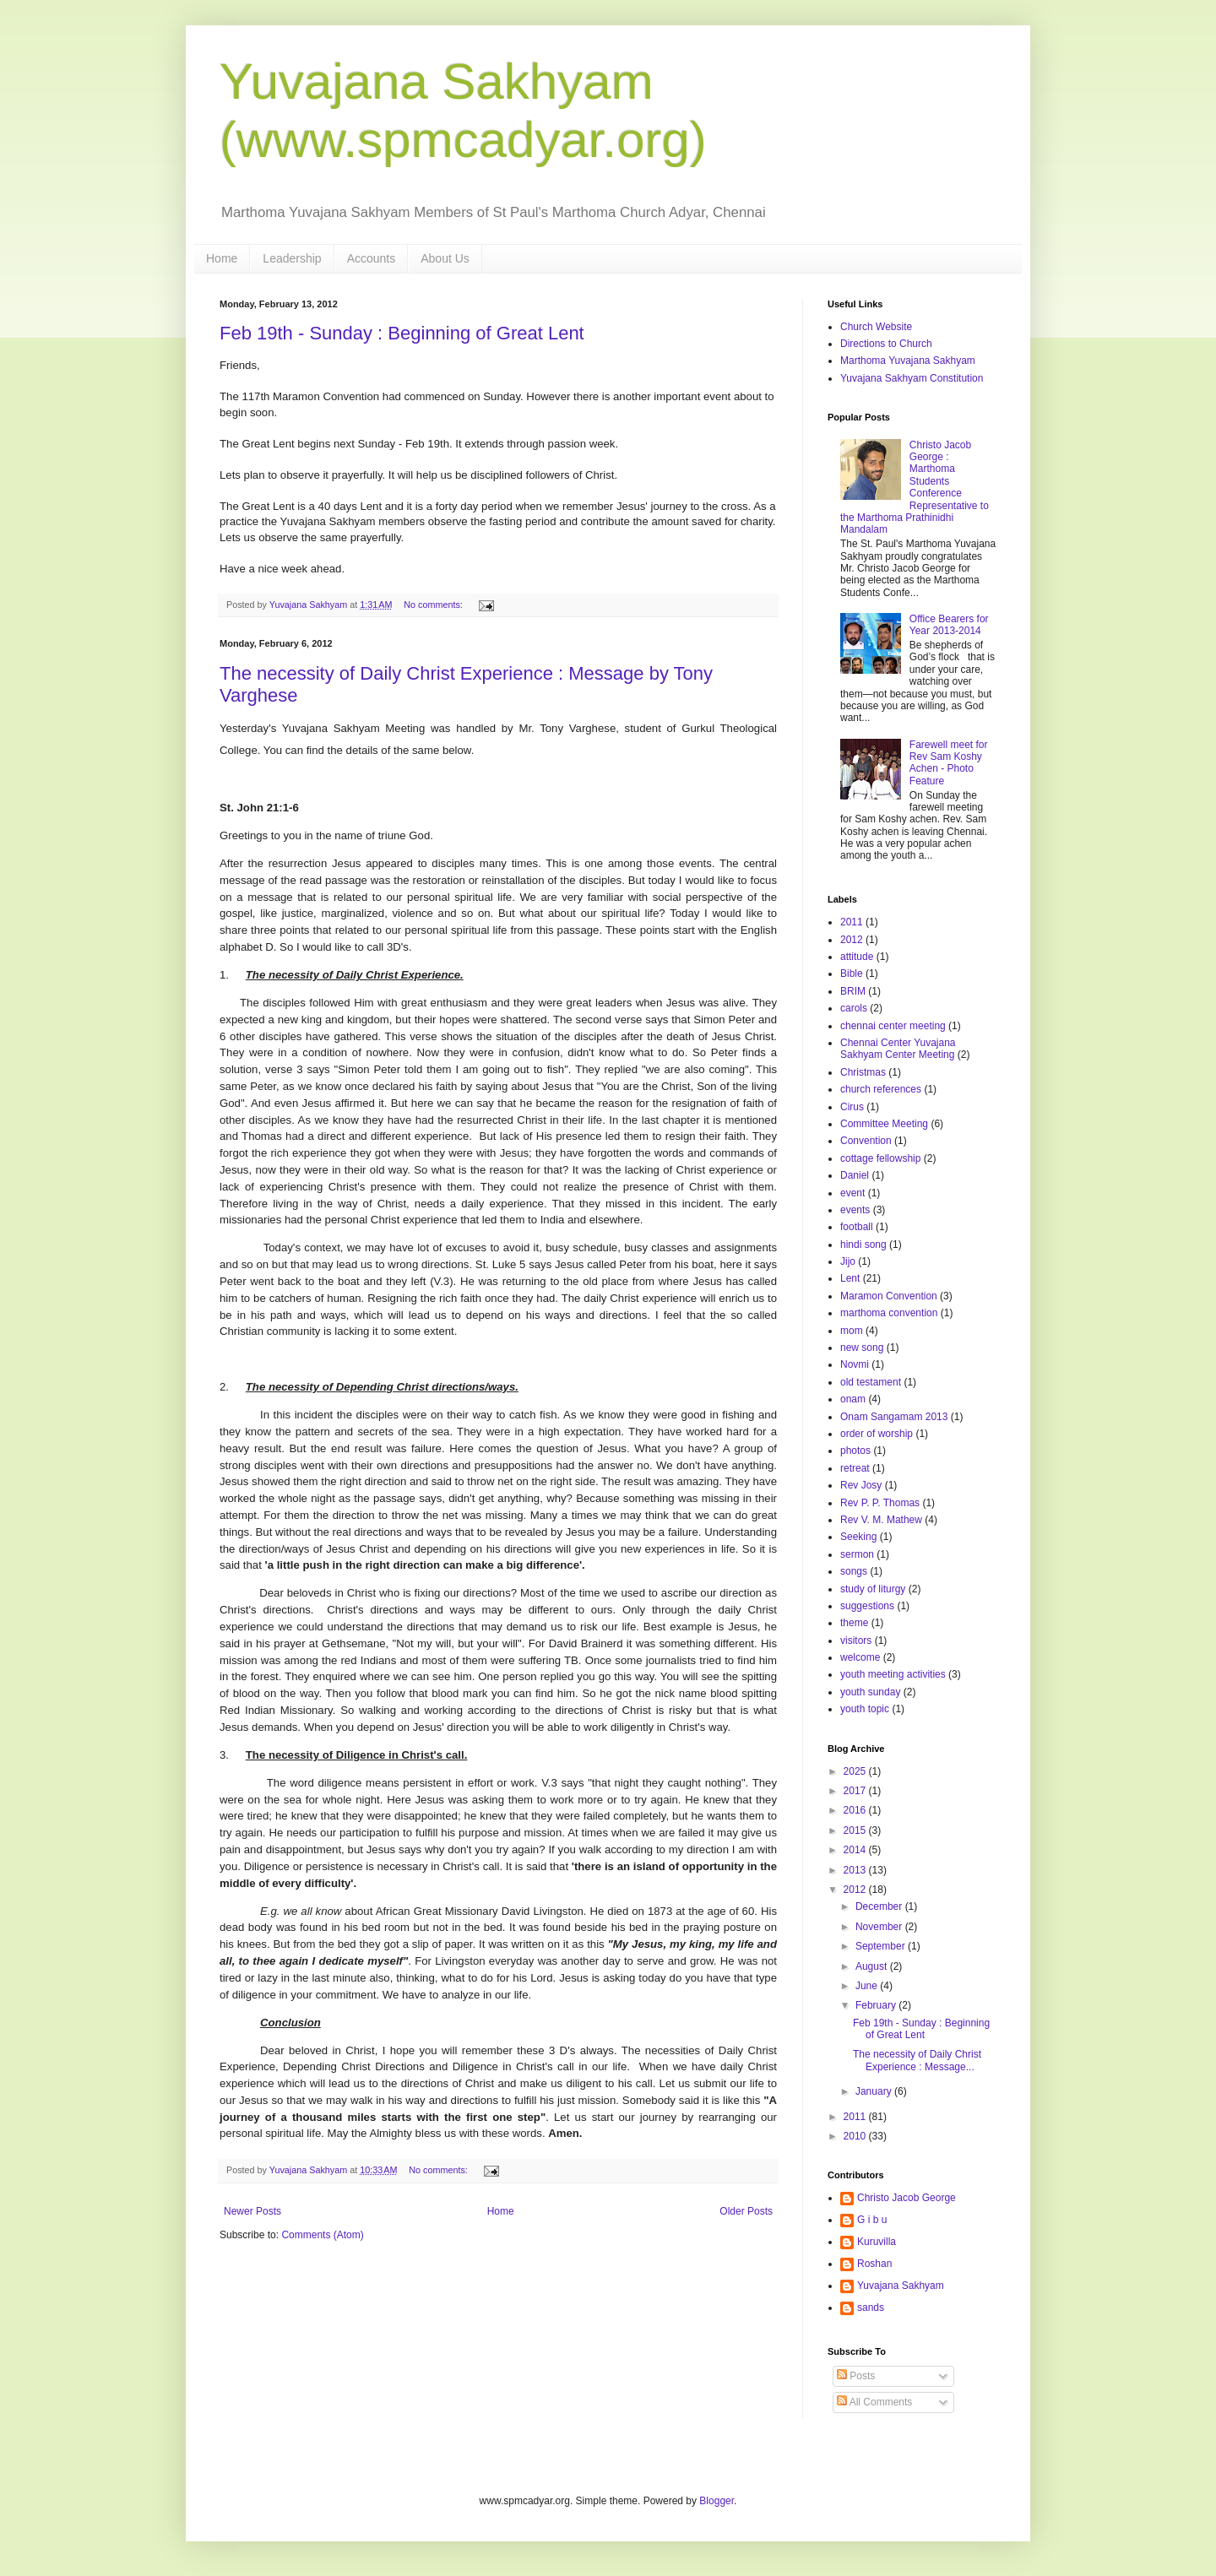 This screenshot has height=2576, width=1216. What do you see at coordinates (874, 2264) in the screenshot?
I see `Roshan` at bounding box center [874, 2264].